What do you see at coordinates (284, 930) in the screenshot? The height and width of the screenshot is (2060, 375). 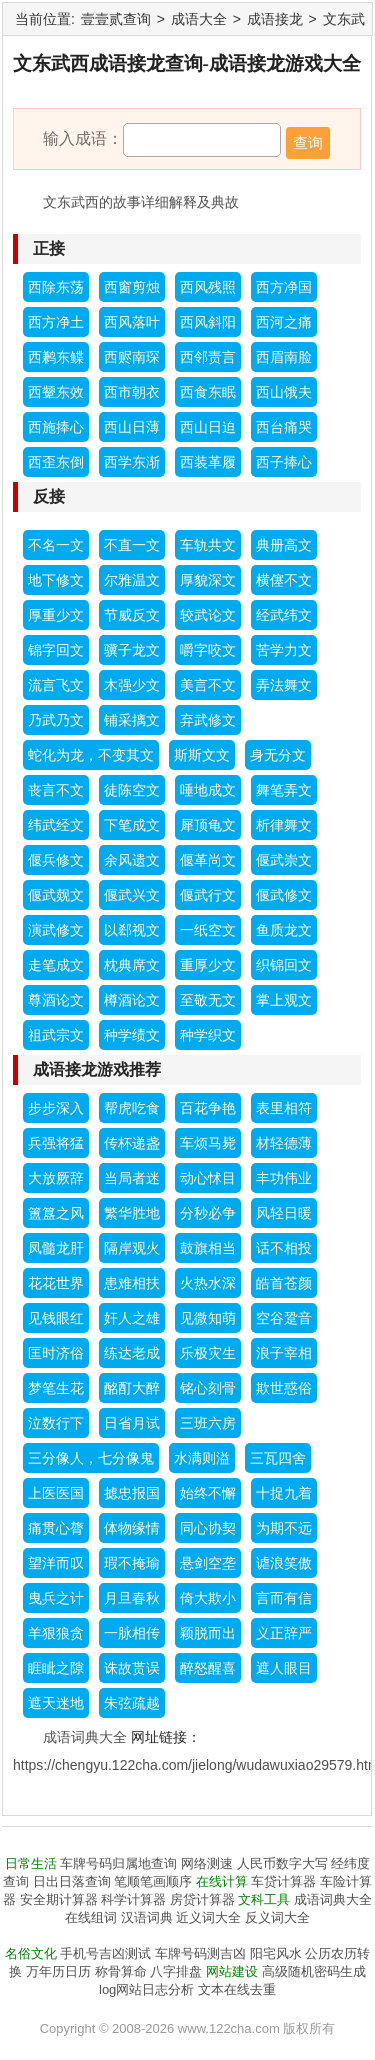 I see `鱼质龙文` at bounding box center [284, 930].